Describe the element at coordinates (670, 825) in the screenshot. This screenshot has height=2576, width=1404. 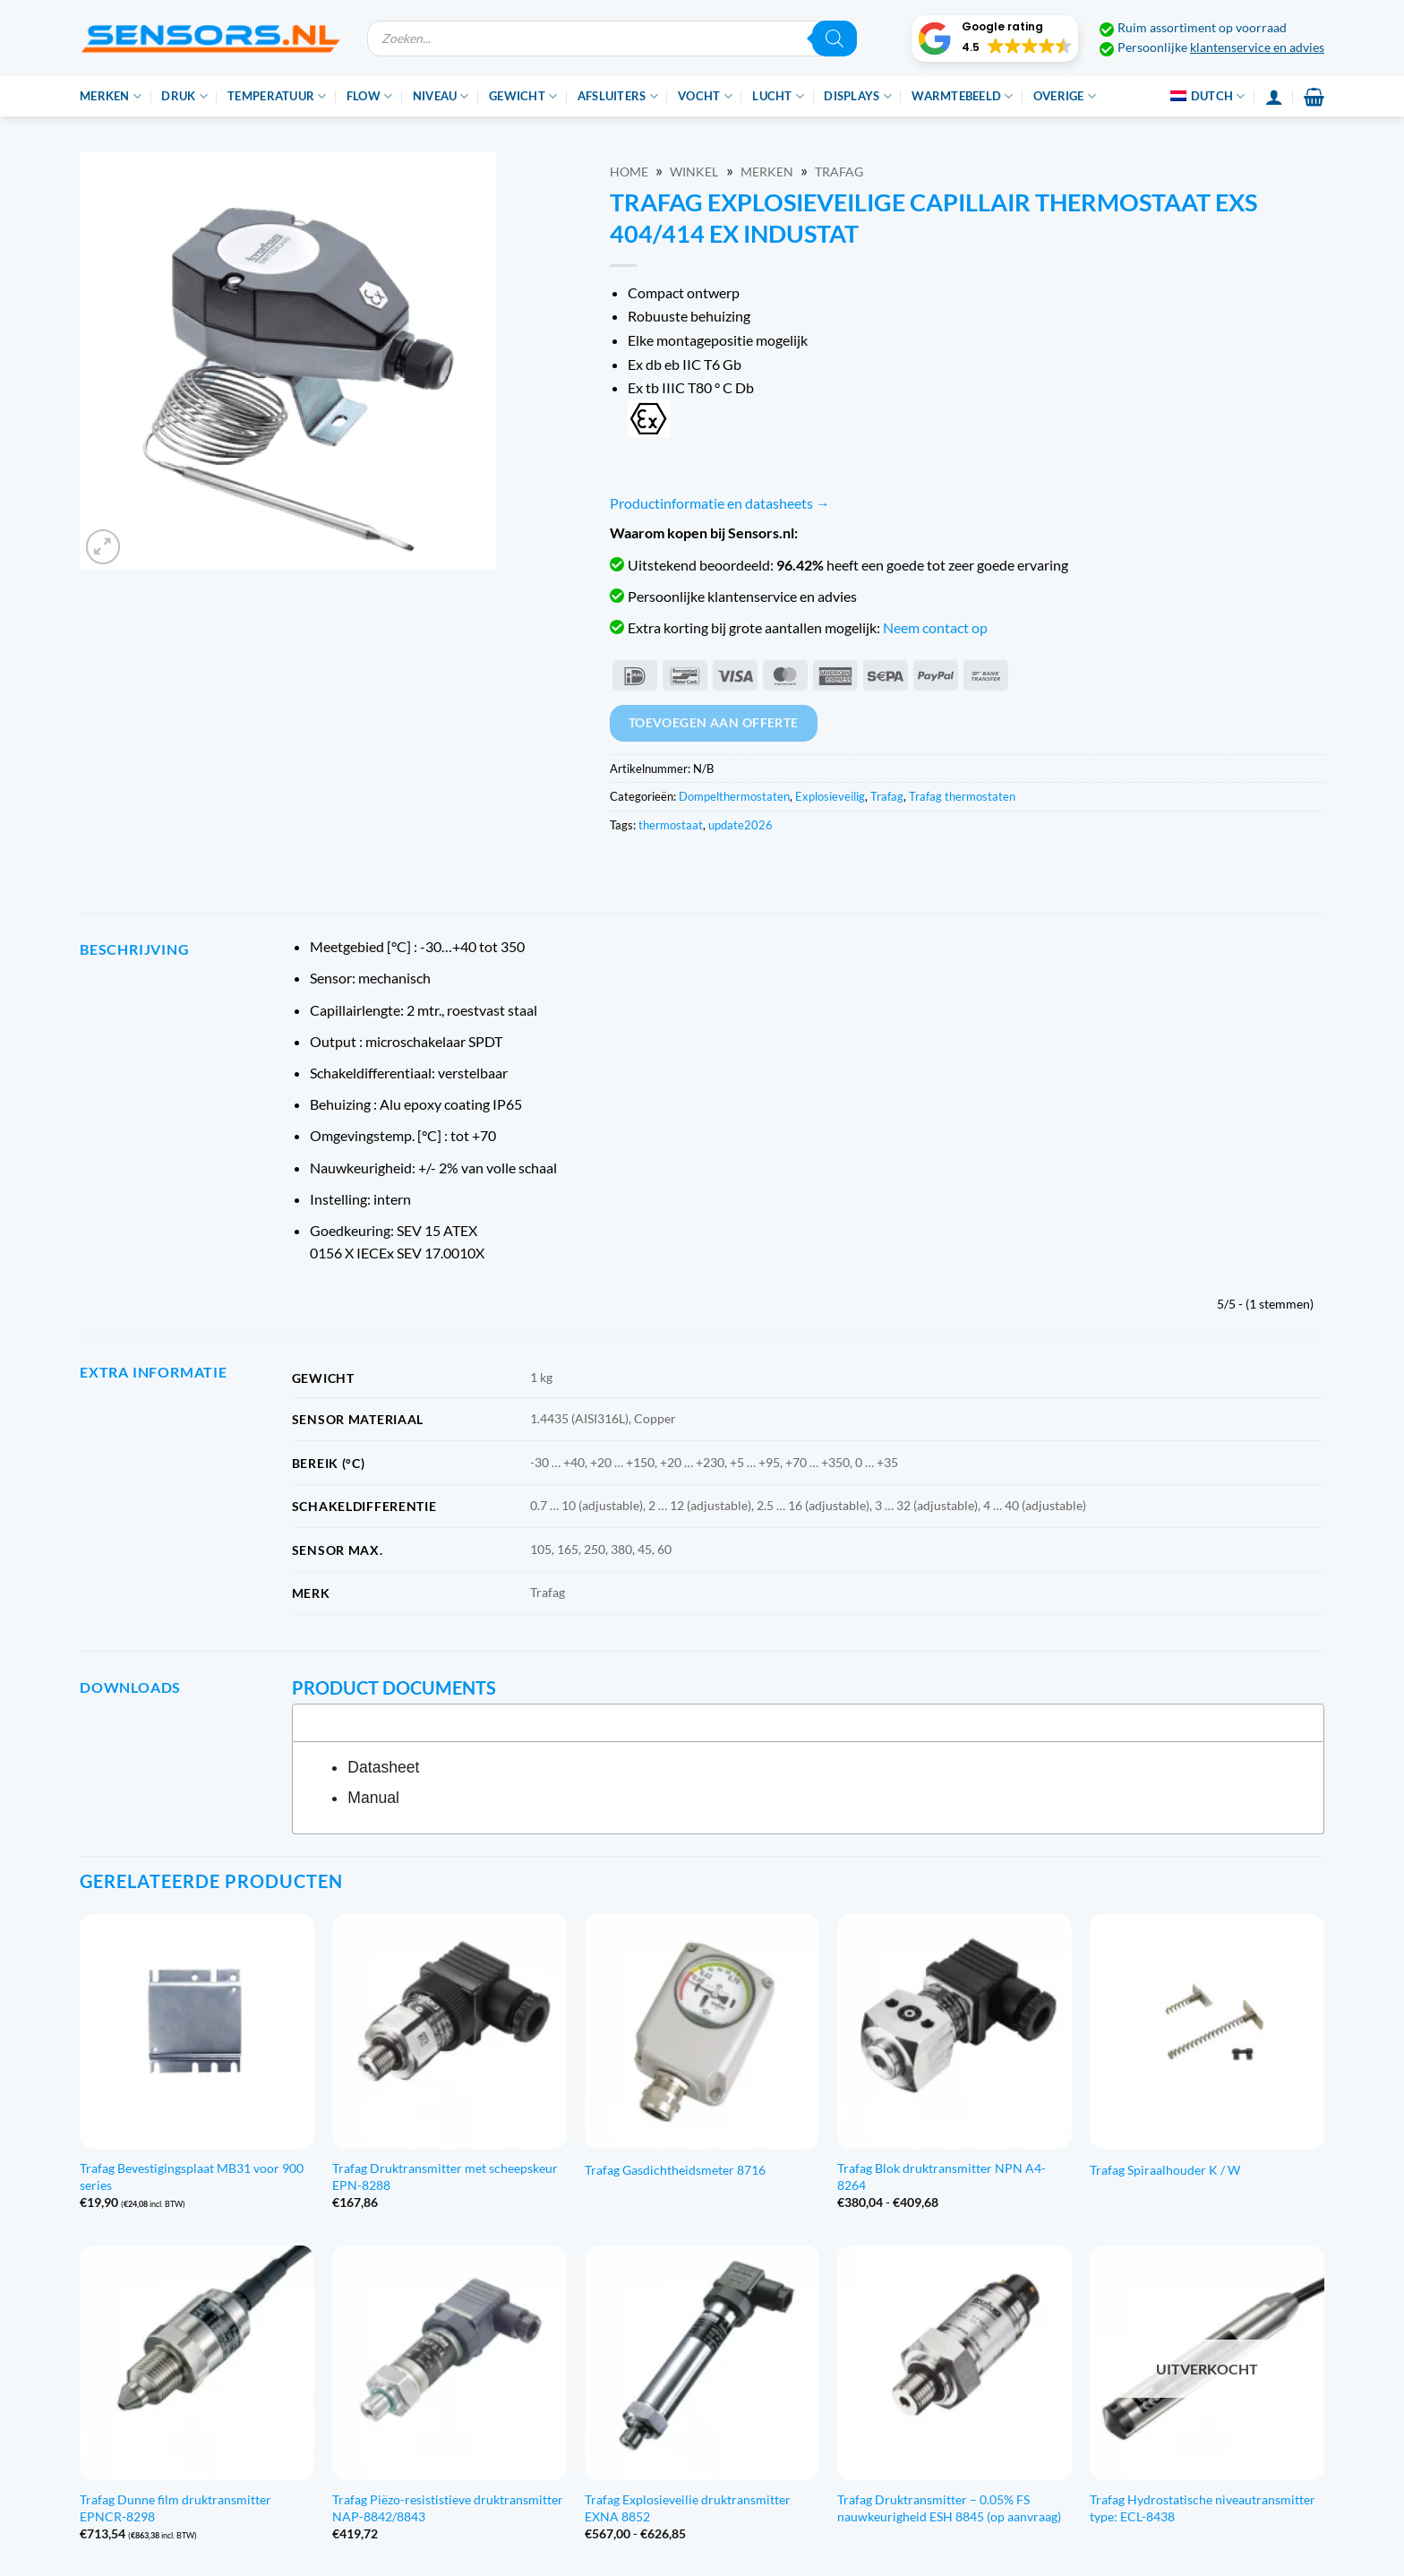
I see `thermostaat` at that location.